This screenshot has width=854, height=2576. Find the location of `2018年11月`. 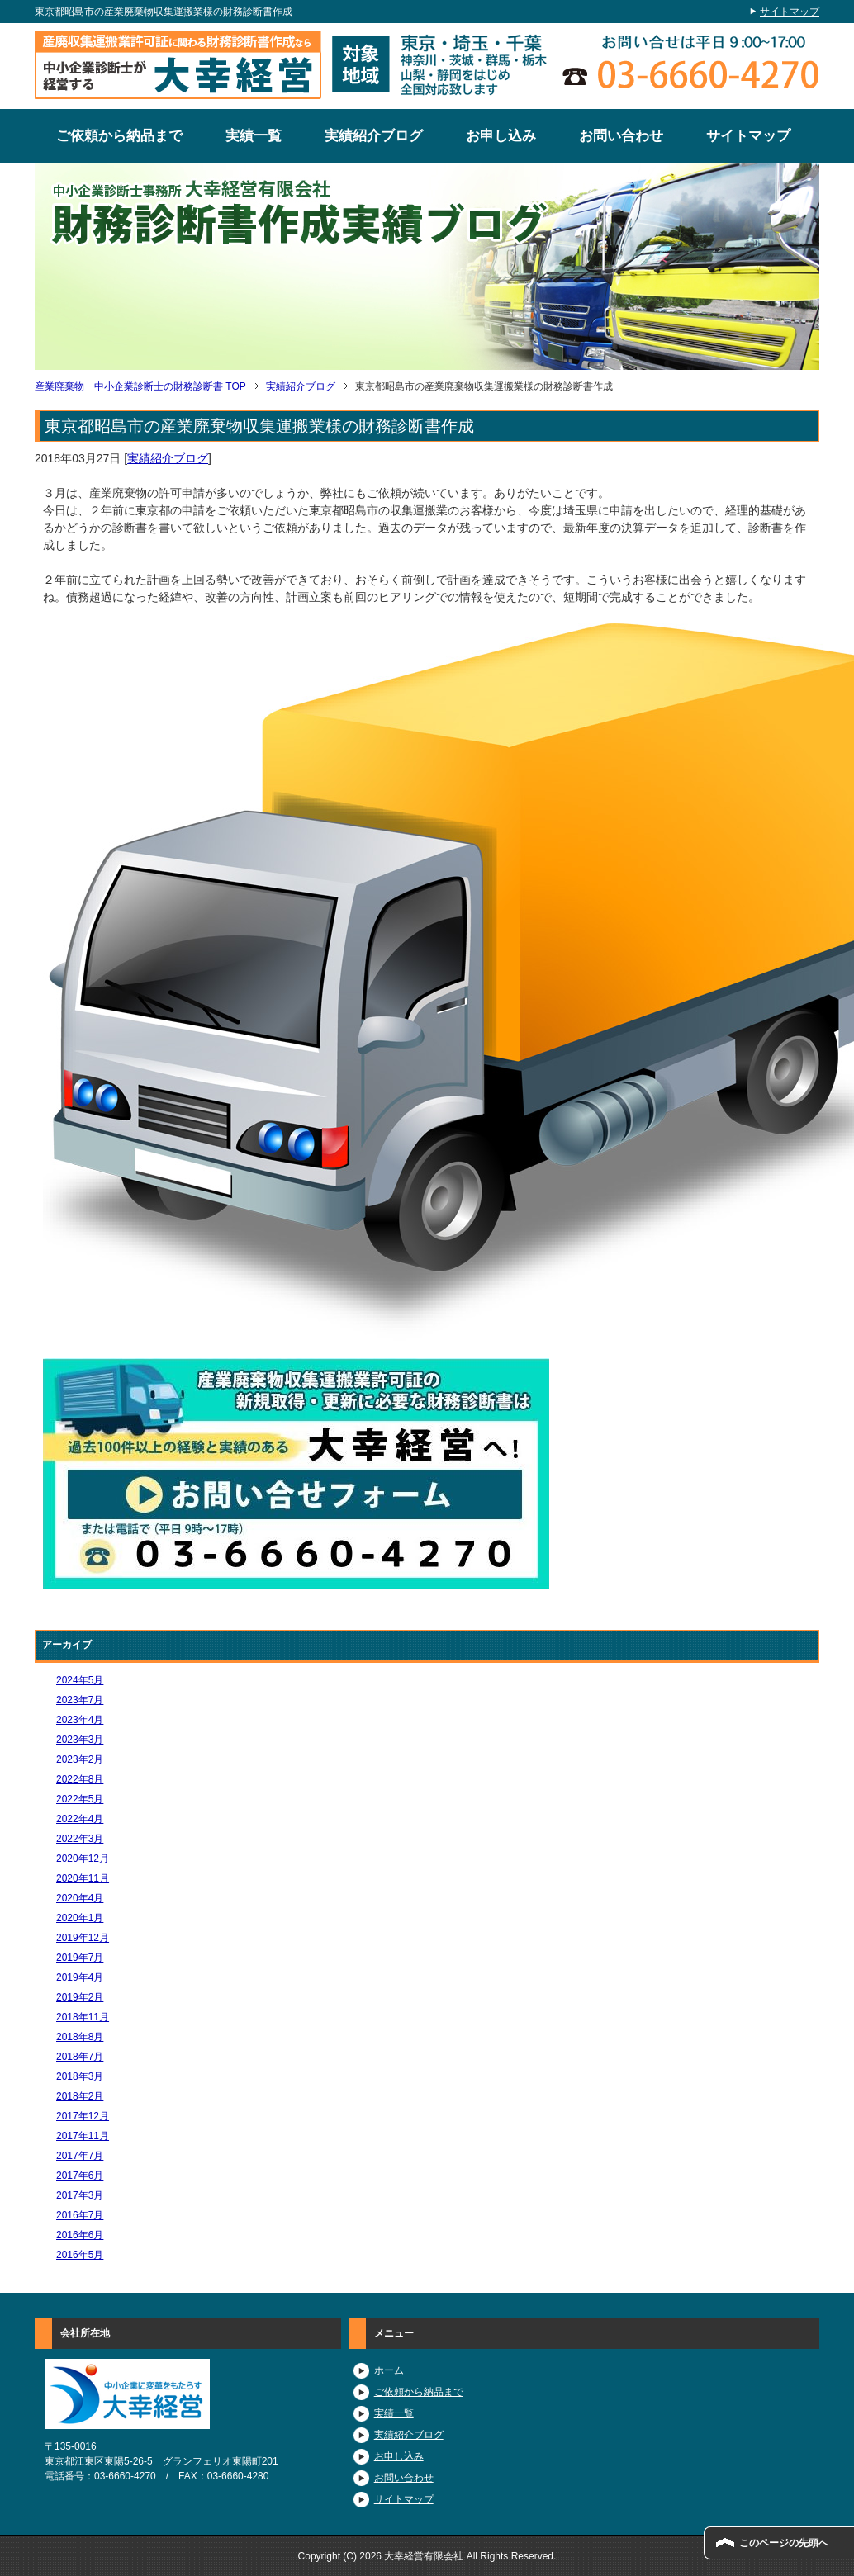

2018年11月 is located at coordinates (82, 2017).